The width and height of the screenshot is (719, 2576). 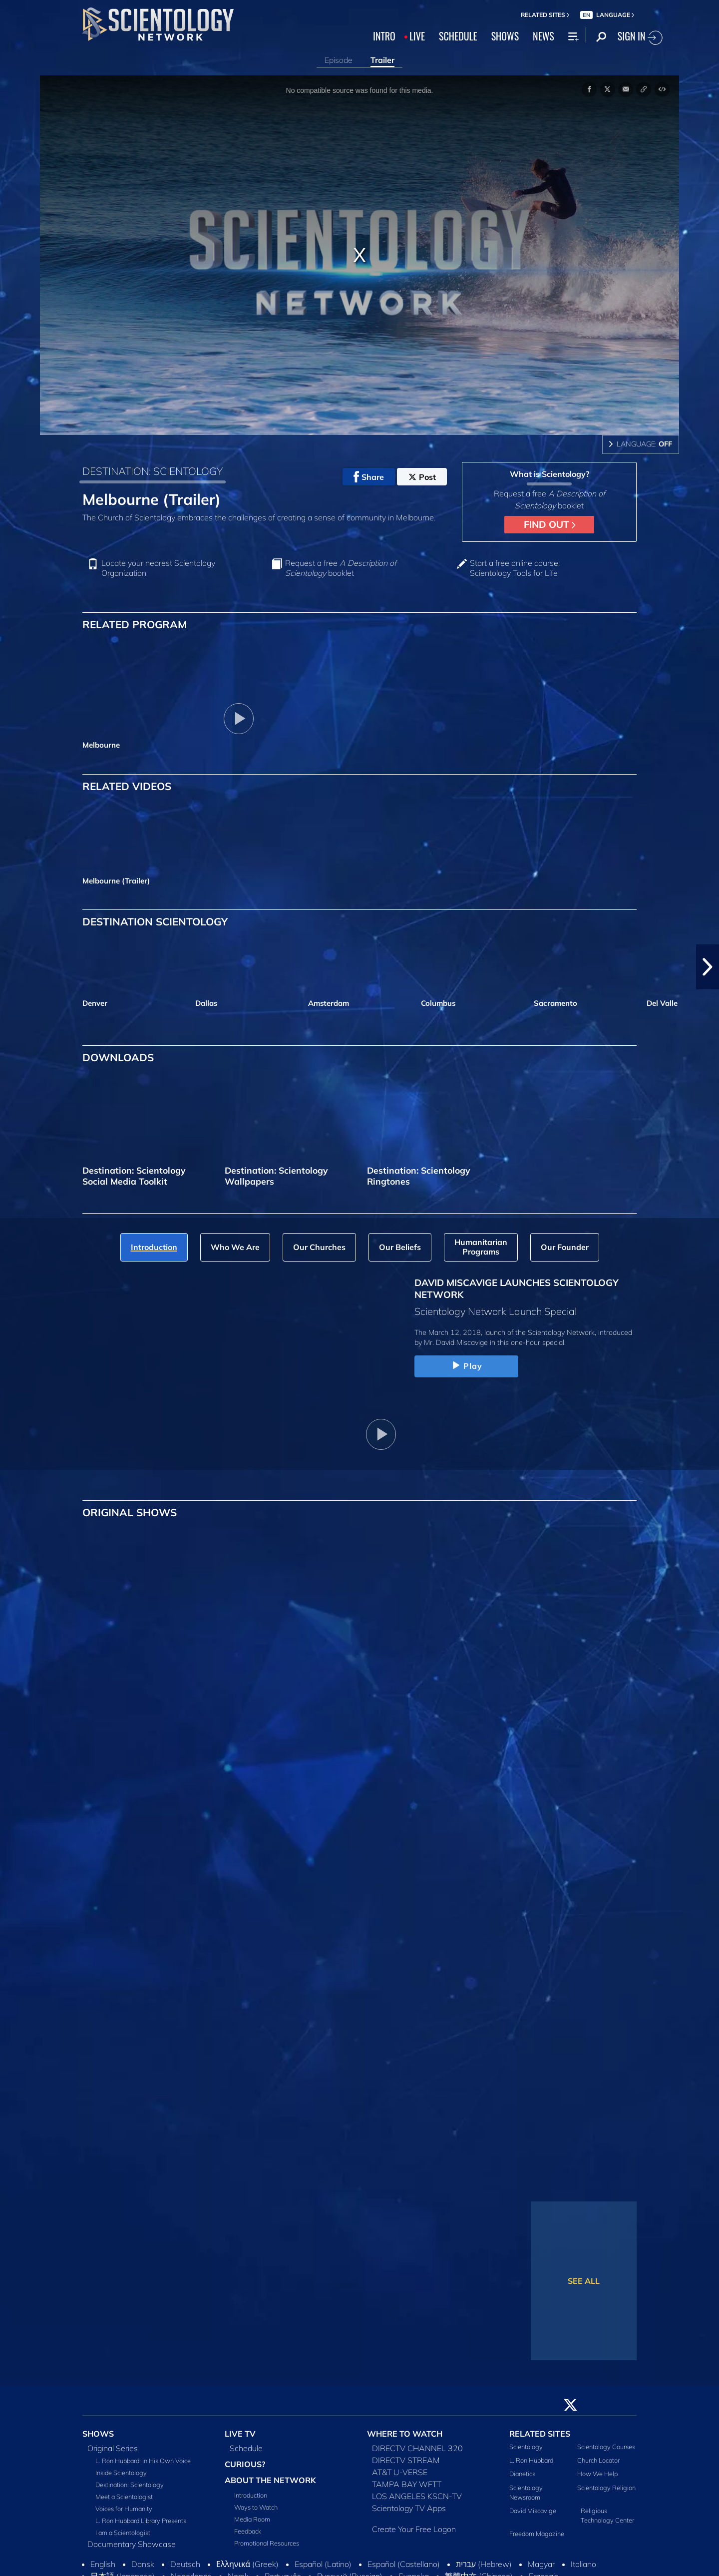 What do you see at coordinates (384, 35) in the screenshot?
I see `INTRO` at bounding box center [384, 35].